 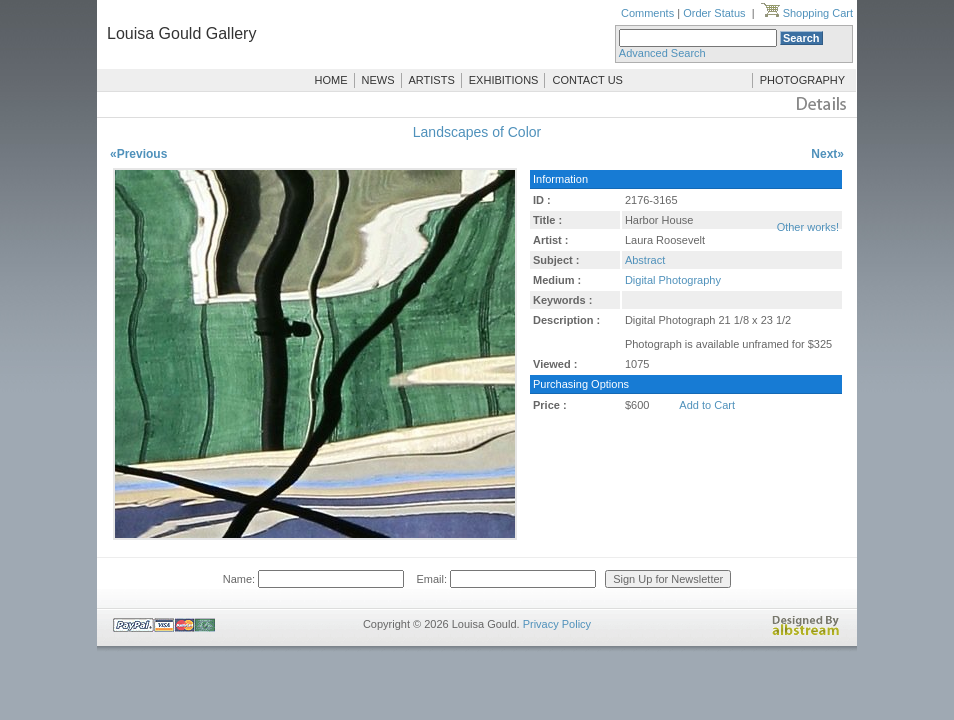 What do you see at coordinates (802, 80) in the screenshot?
I see `PHOTOGRAPHY` at bounding box center [802, 80].